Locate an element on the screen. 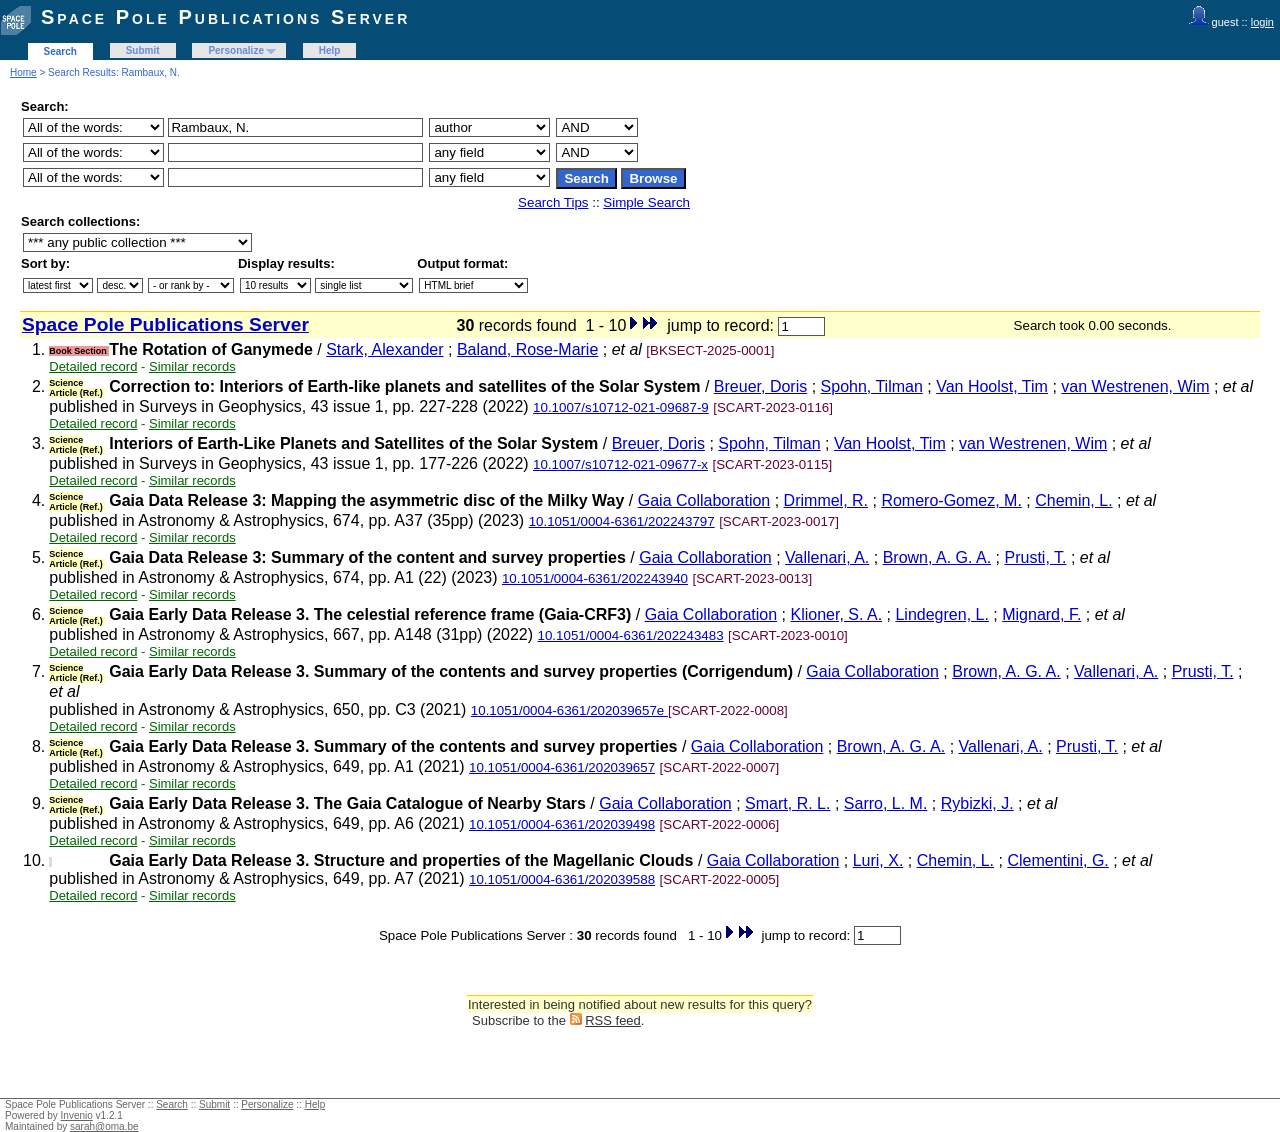 The width and height of the screenshot is (1280, 1132). Simple Search is located at coordinates (646, 202).